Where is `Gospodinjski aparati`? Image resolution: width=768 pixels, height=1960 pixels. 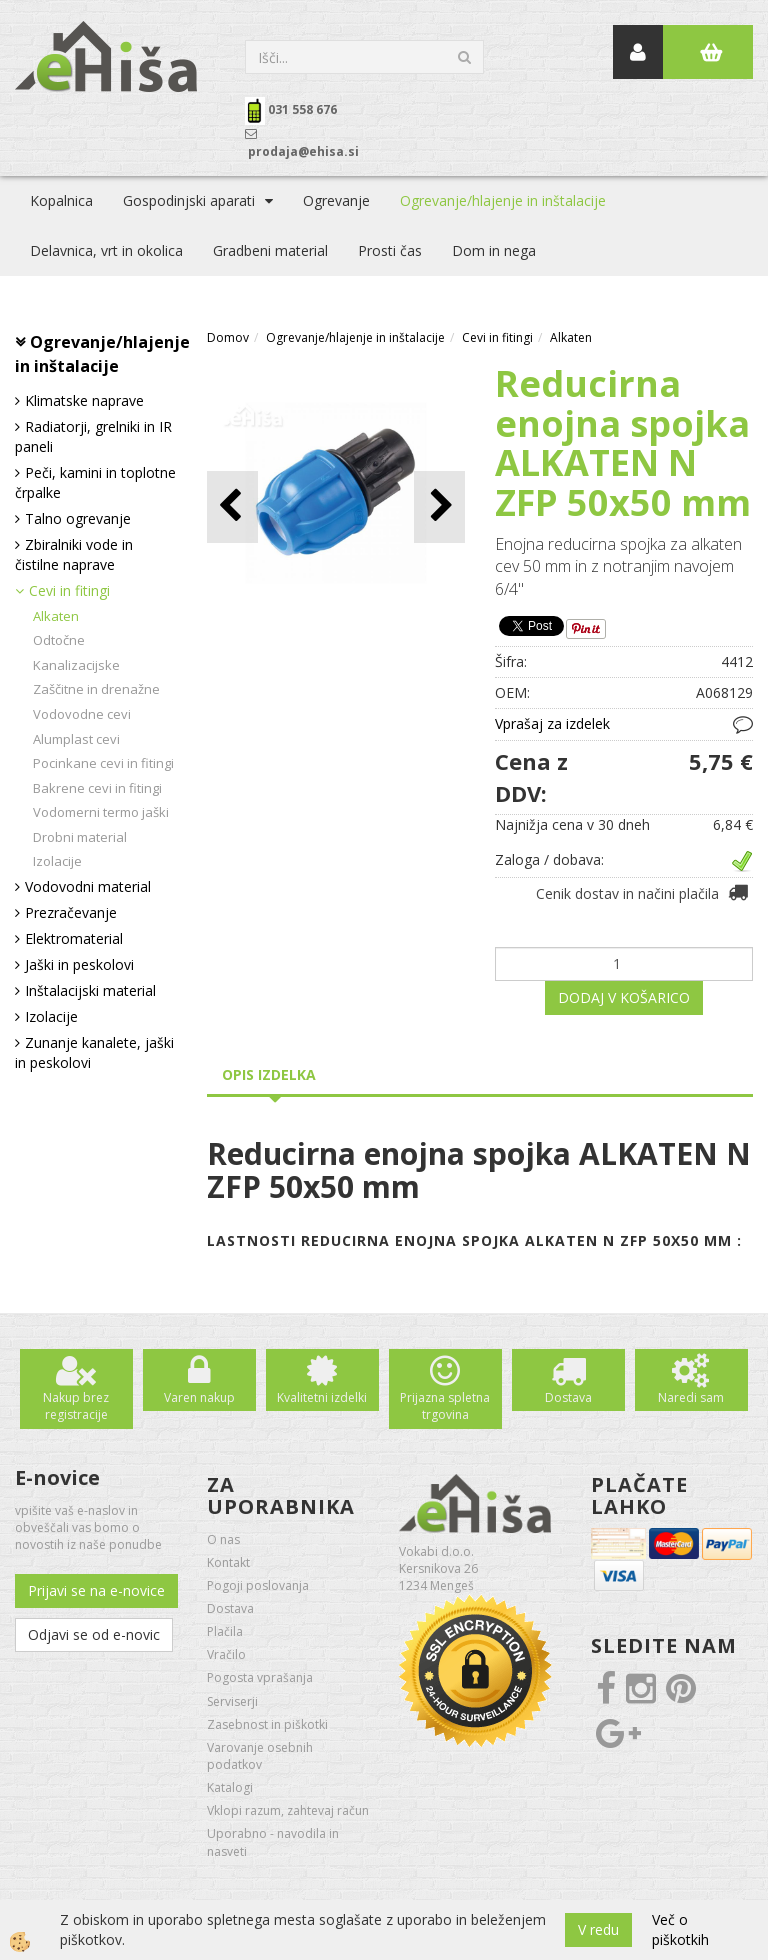
Gospodinjski aparati is located at coordinates (189, 200).